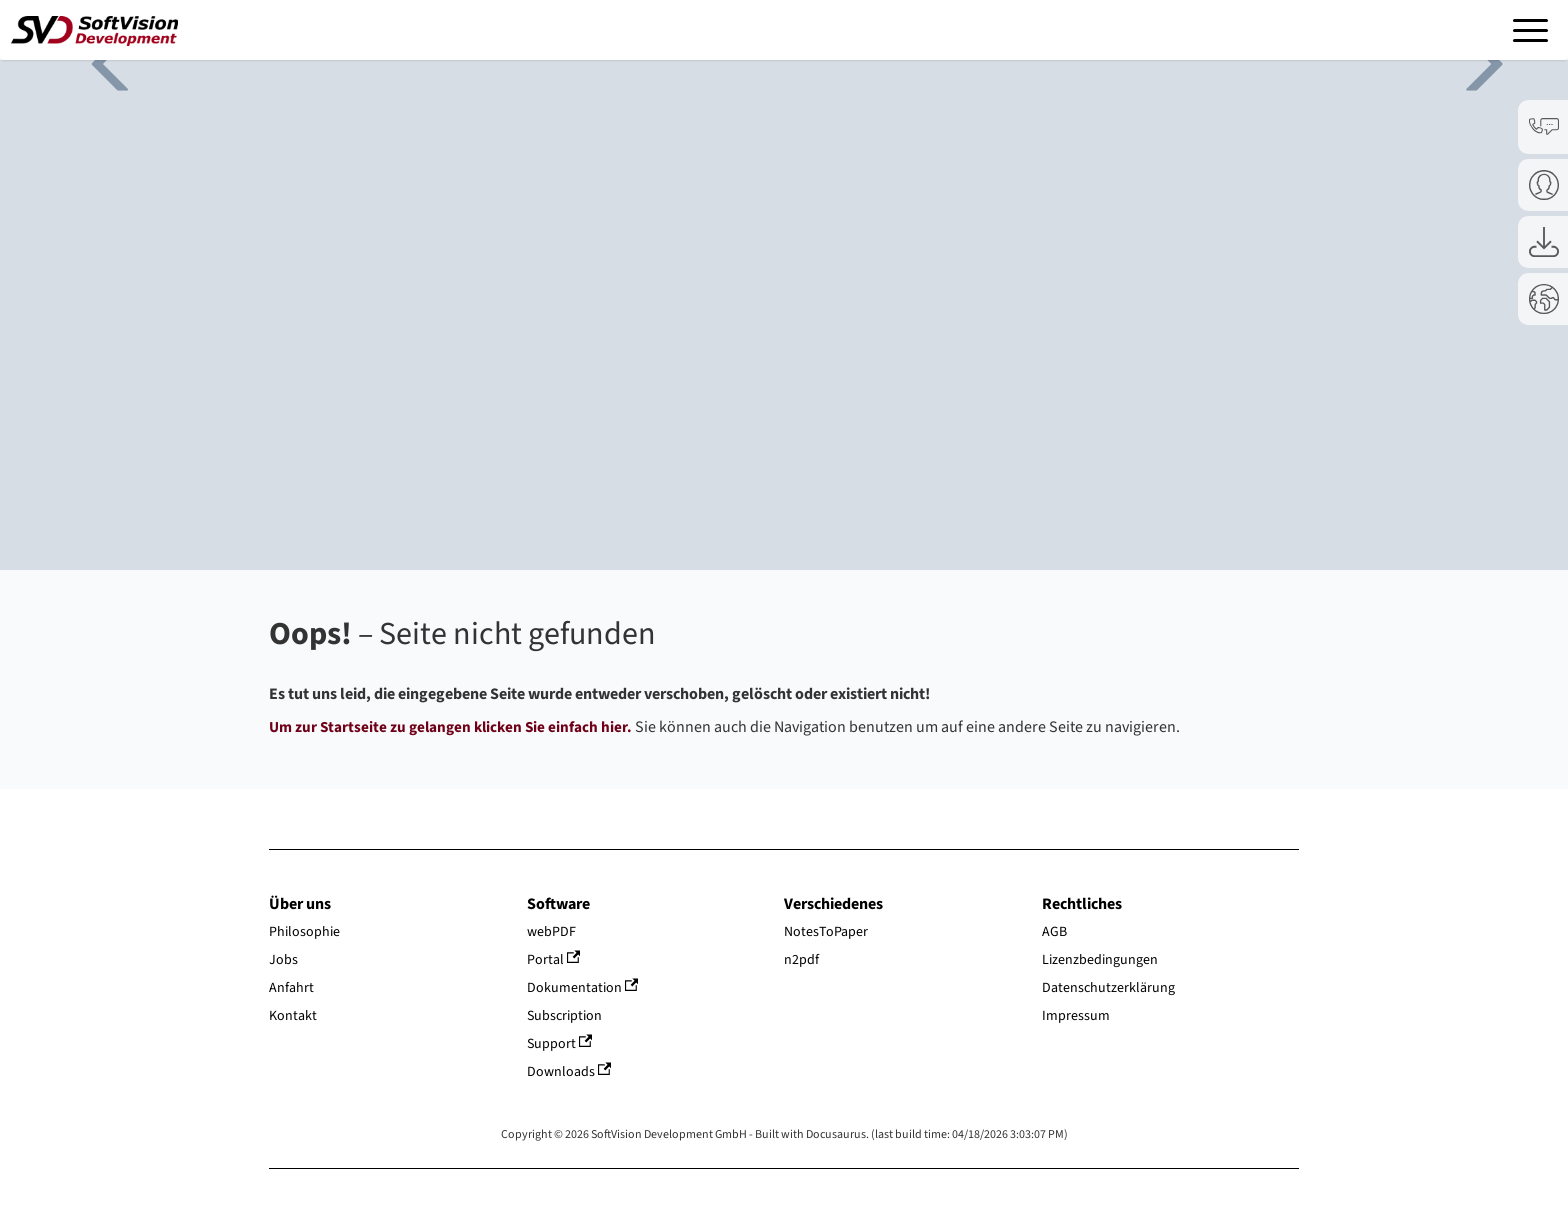 The width and height of the screenshot is (1568, 1209). What do you see at coordinates (291, 988) in the screenshot?
I see `Anfahrt` at bounding box center [291, 988].